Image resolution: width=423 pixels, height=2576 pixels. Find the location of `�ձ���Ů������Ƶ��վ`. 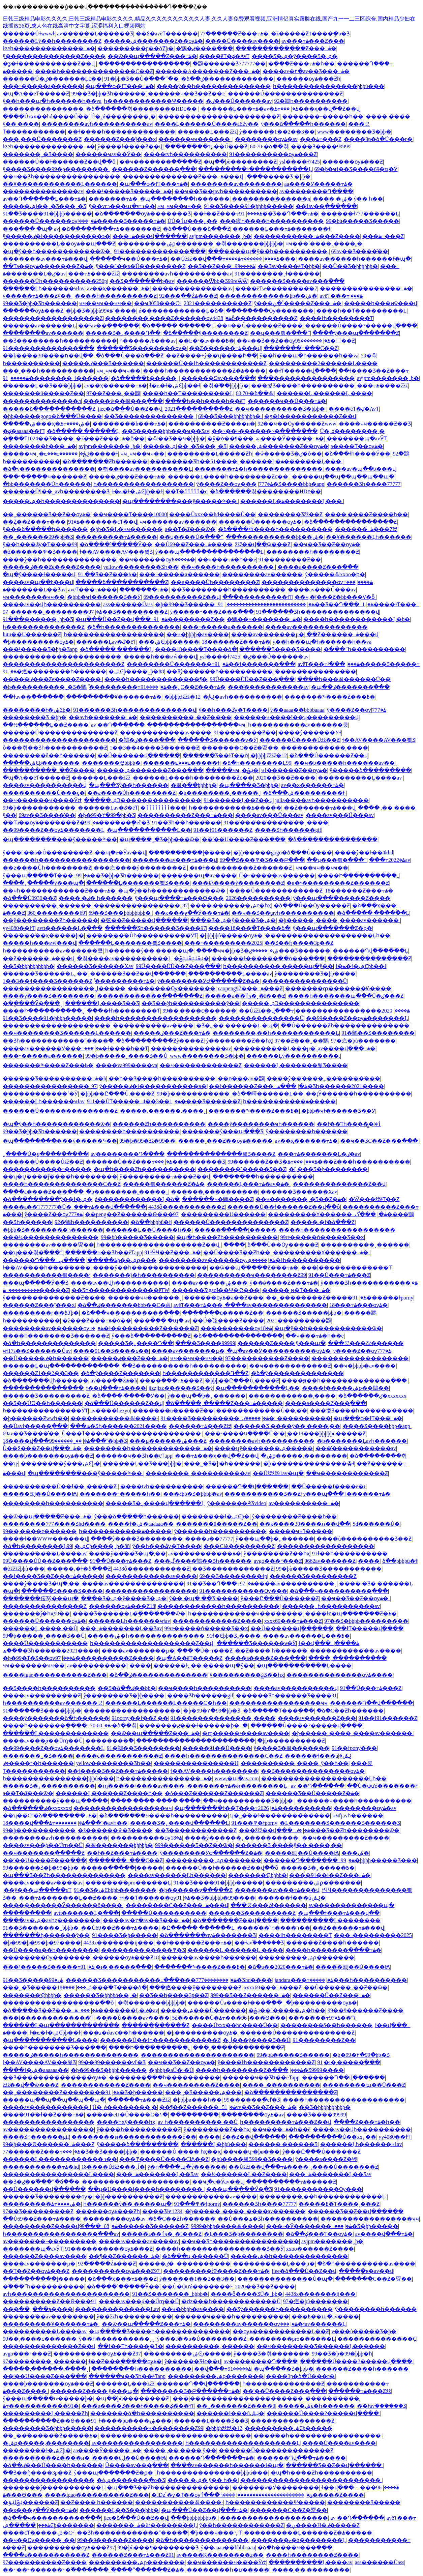

�ձ���Ů������Ƶ��վ is located at coordinates (328, 755).